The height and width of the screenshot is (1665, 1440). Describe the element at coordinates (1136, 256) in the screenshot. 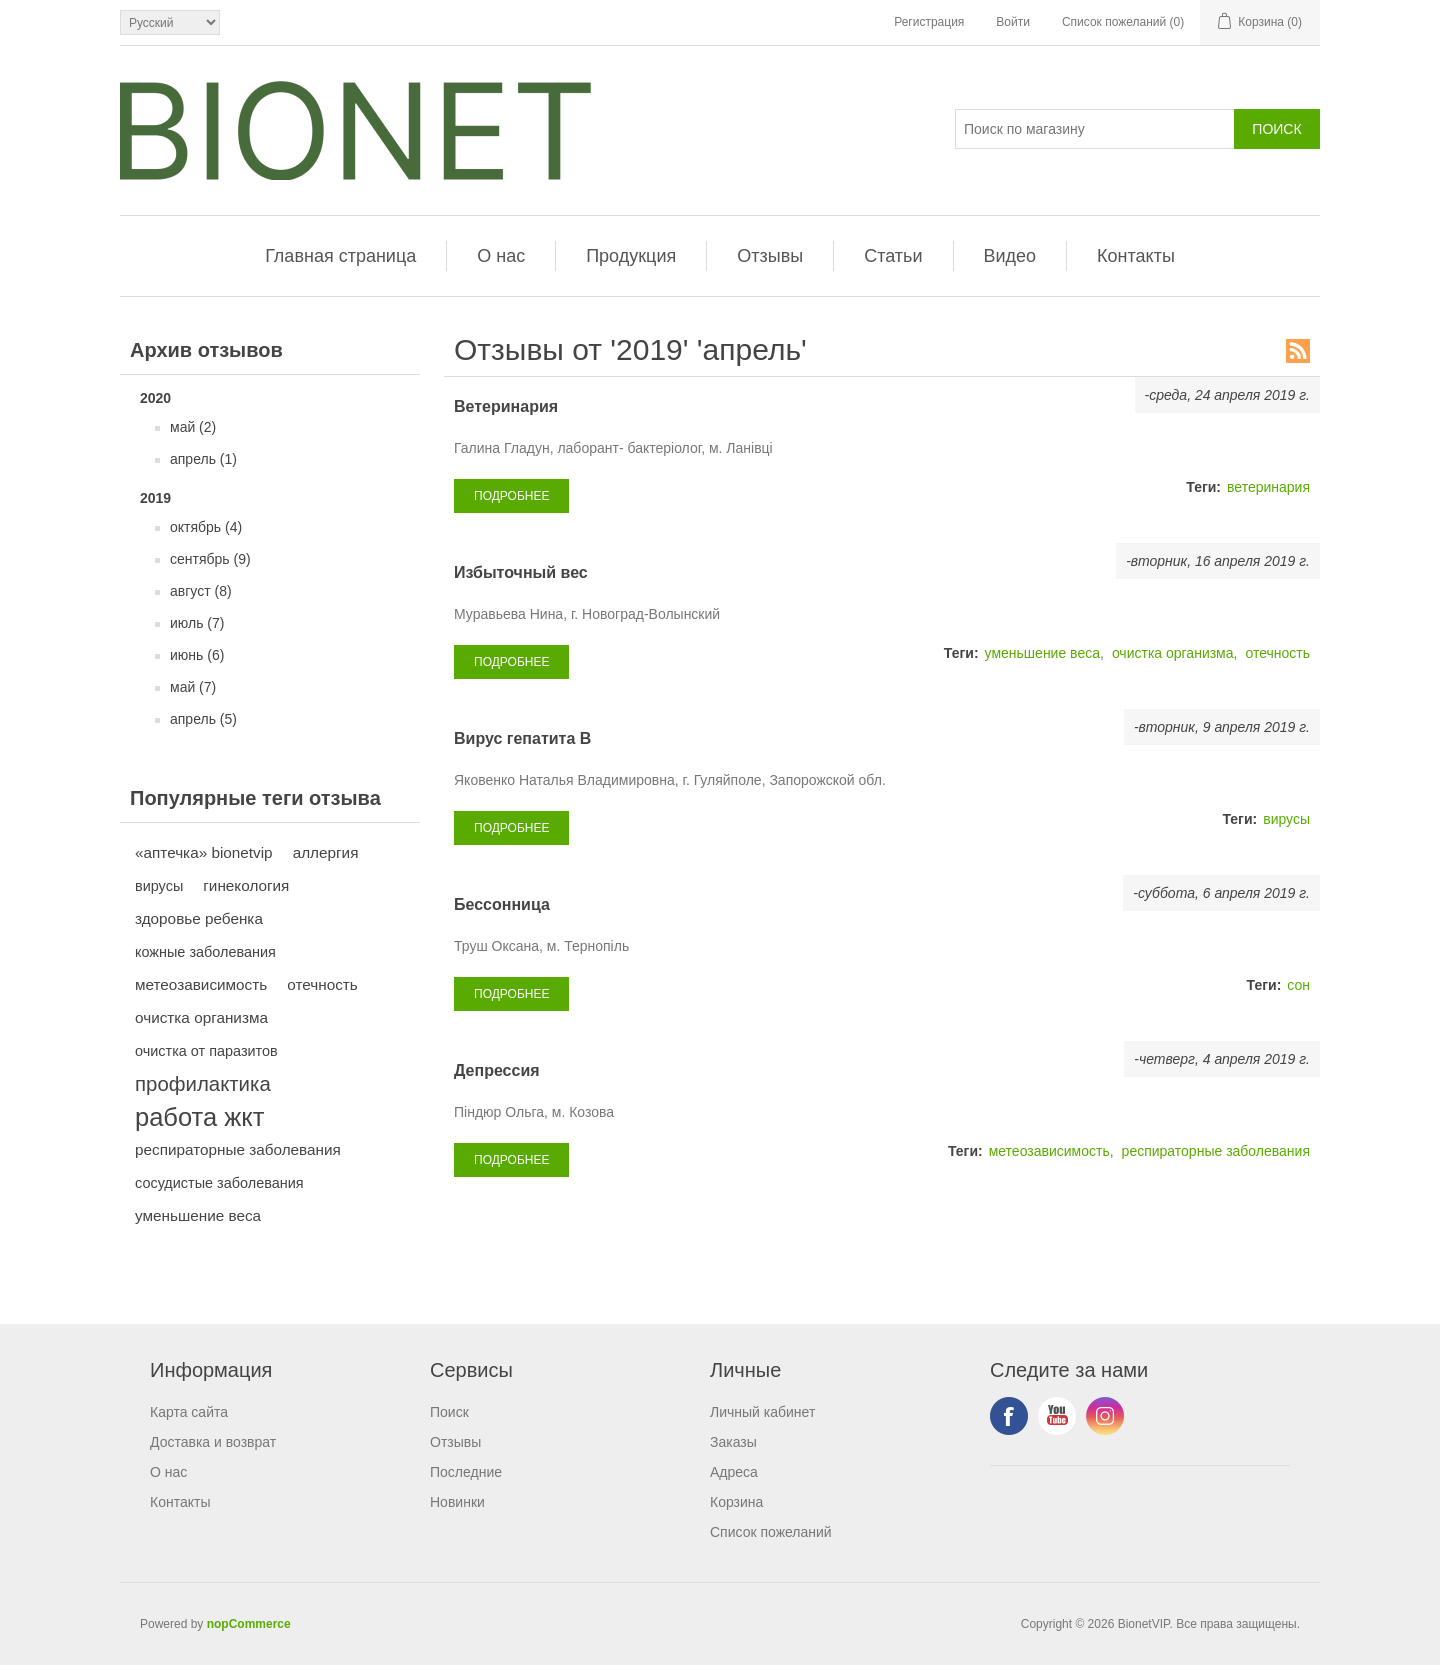

I see `Контакты` at that location.